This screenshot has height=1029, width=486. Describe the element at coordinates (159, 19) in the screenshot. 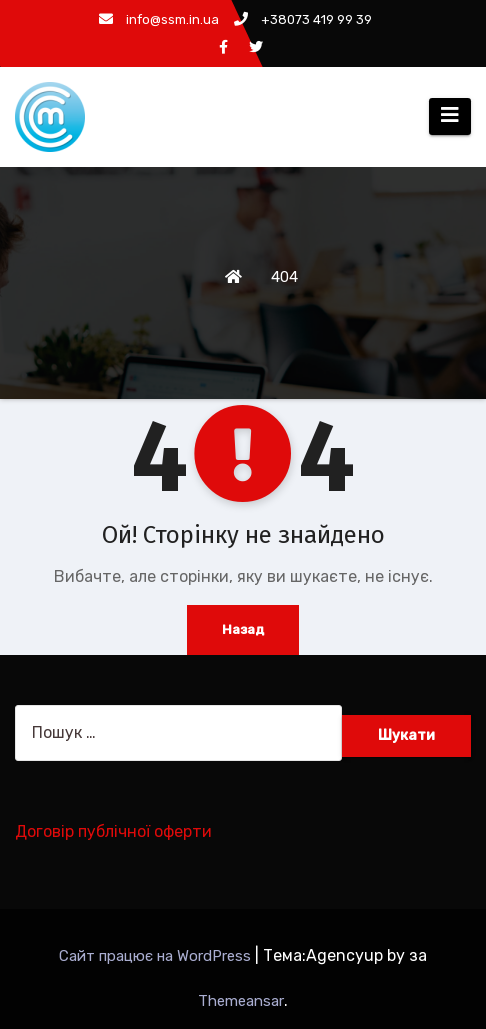

I see `info@ssm.in.ua` at that location.